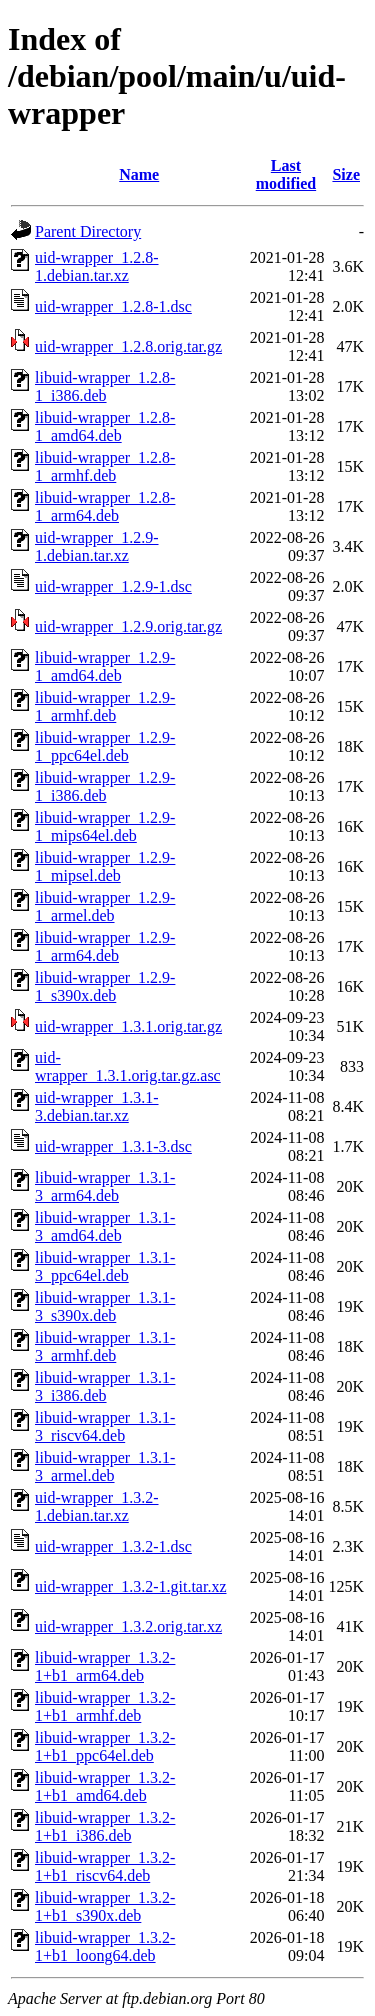  Describe the element at coordinates (113, 1146) in the screenshot. I see `uid-wrapper_1.3.1-3.dsc` at that location.